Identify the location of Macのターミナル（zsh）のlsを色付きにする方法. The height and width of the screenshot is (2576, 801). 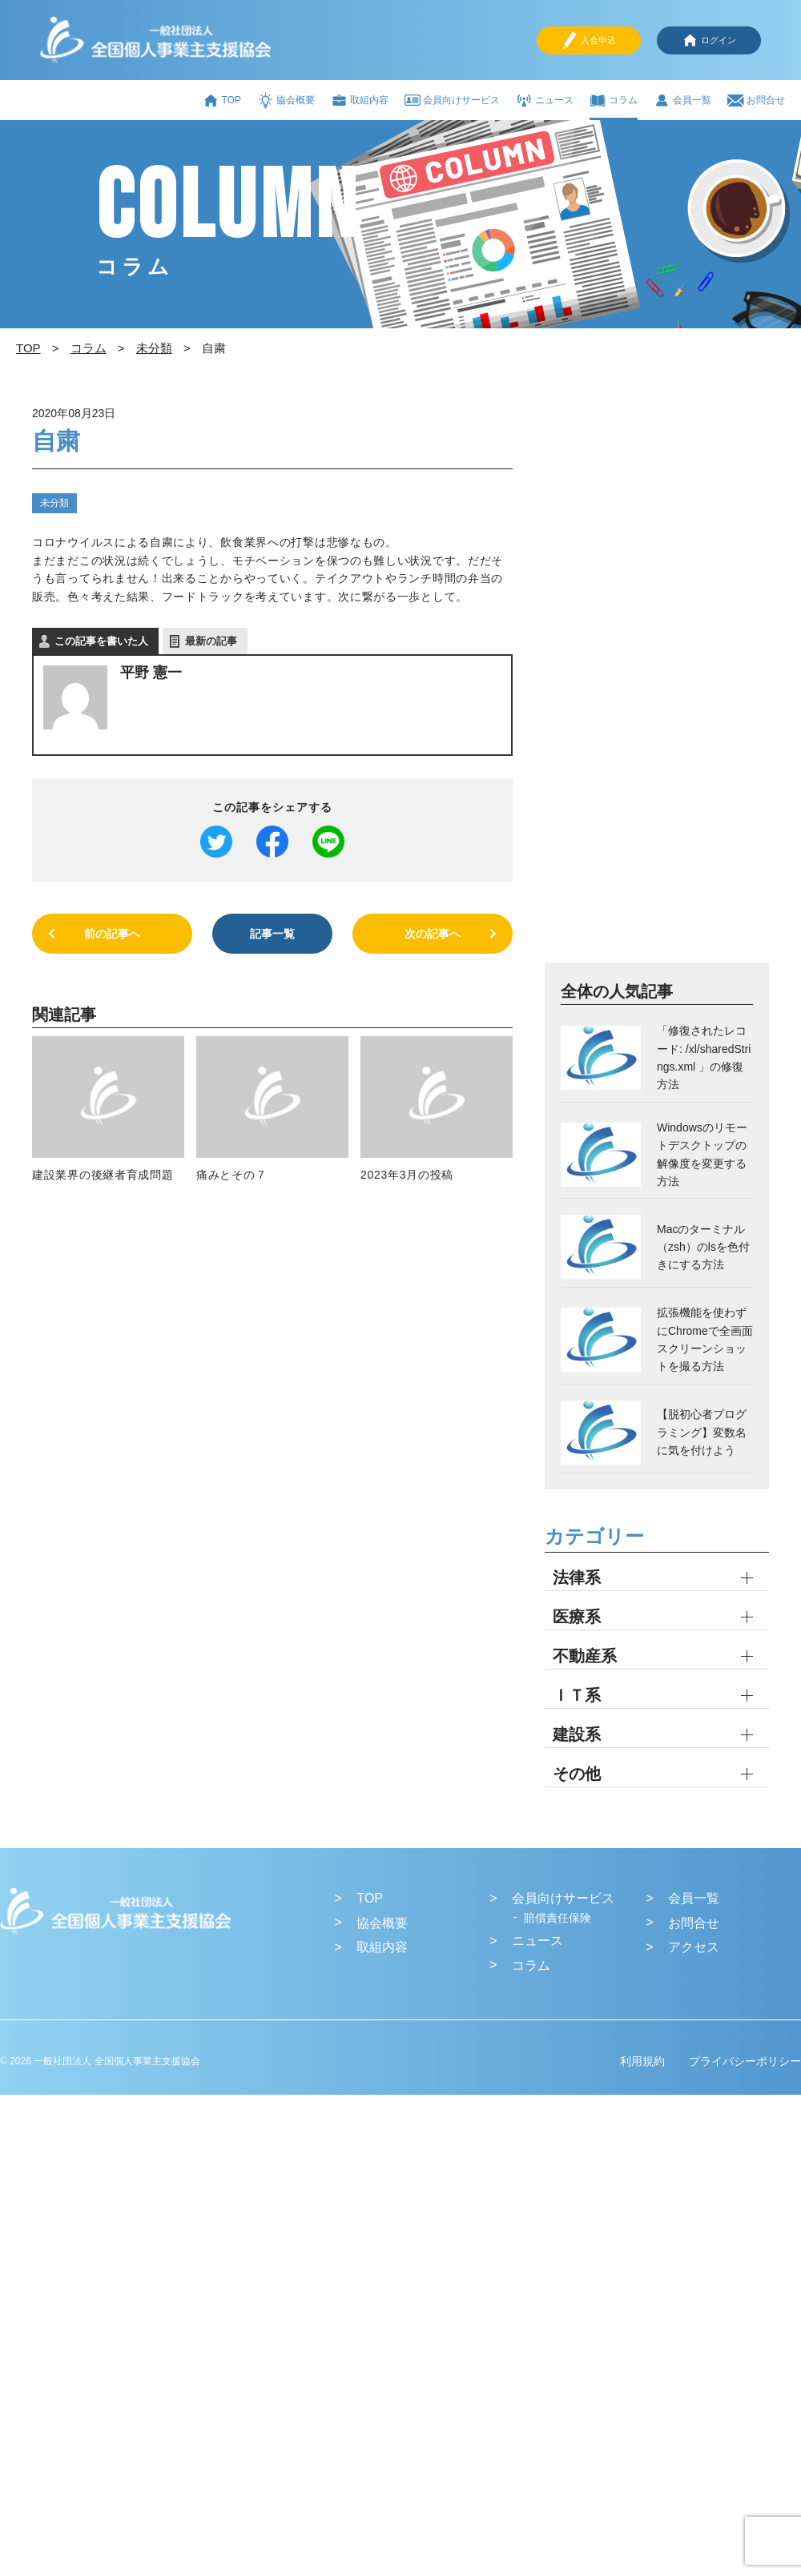
(703, 1247).